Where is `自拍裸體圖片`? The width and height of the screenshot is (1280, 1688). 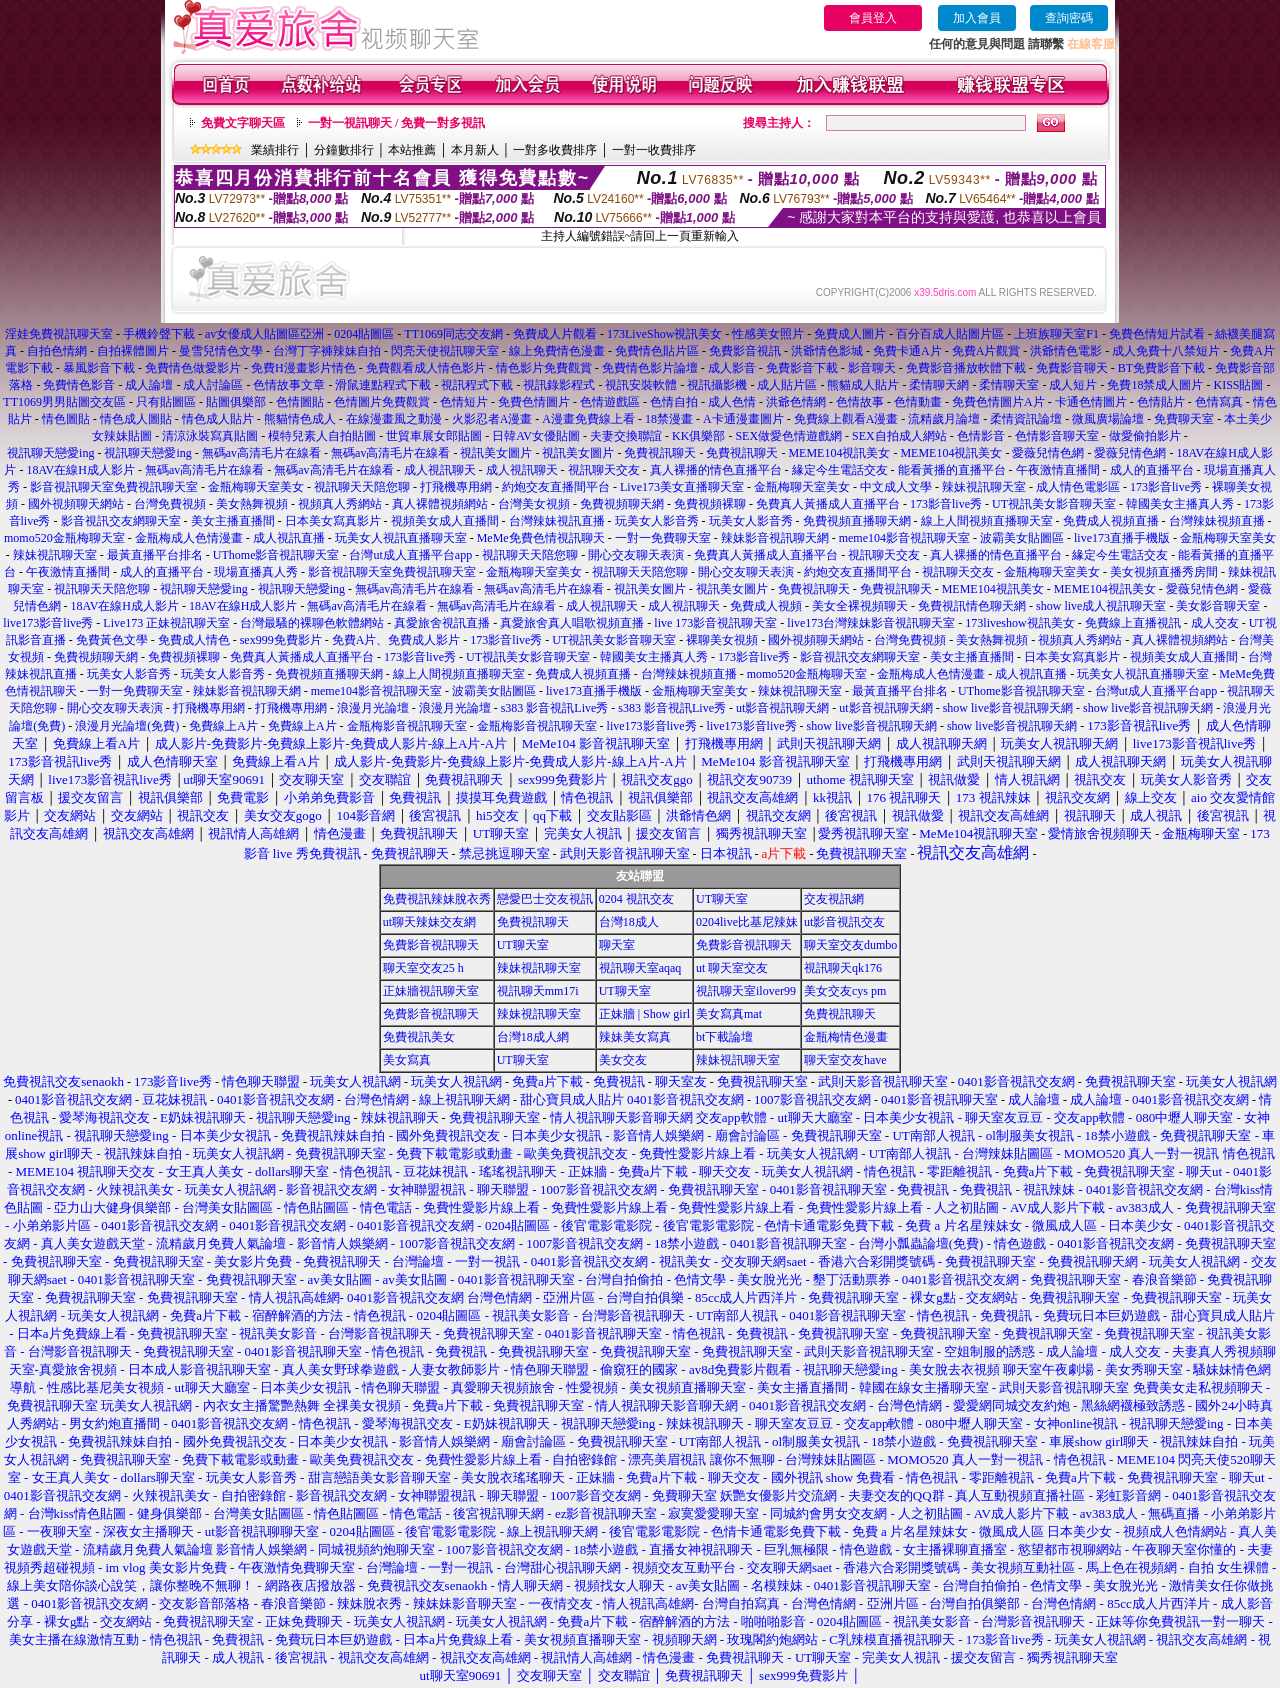
自拍裸體圖片 is located at coordinates (133, 351).